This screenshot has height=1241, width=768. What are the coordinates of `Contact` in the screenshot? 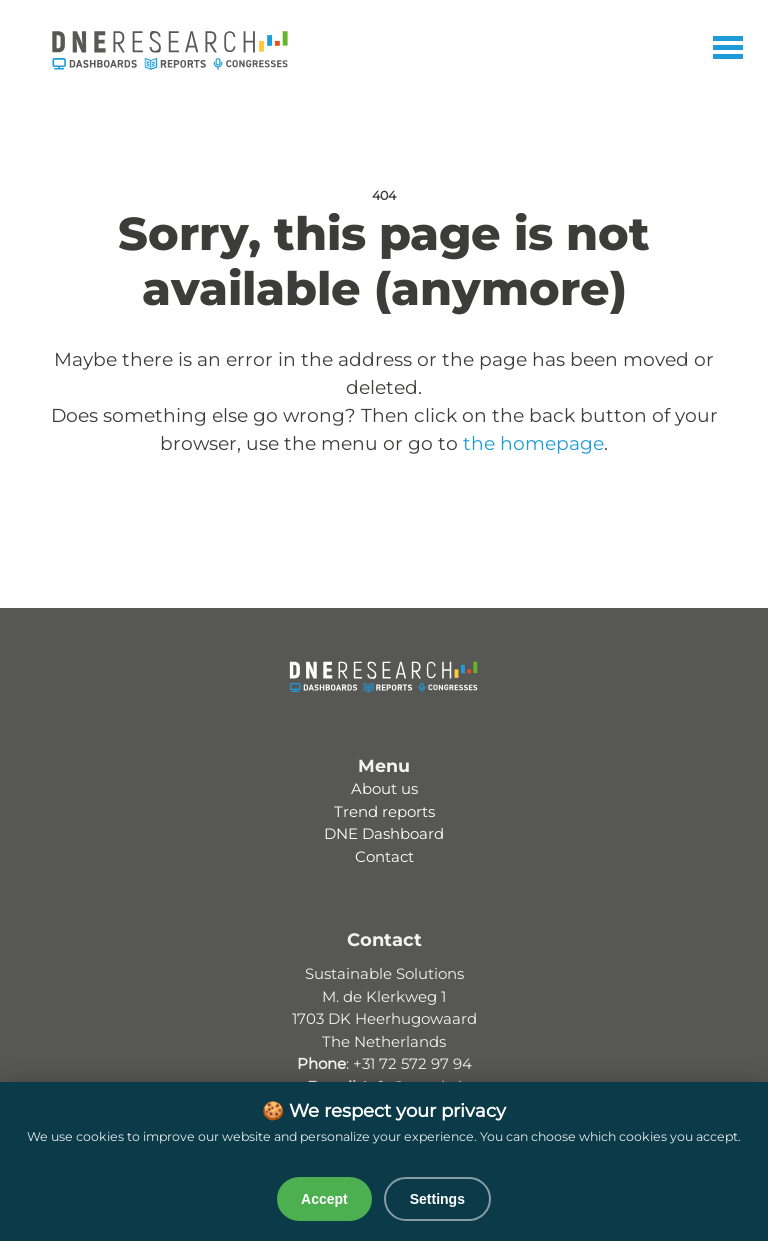 It's located at (384, 856).